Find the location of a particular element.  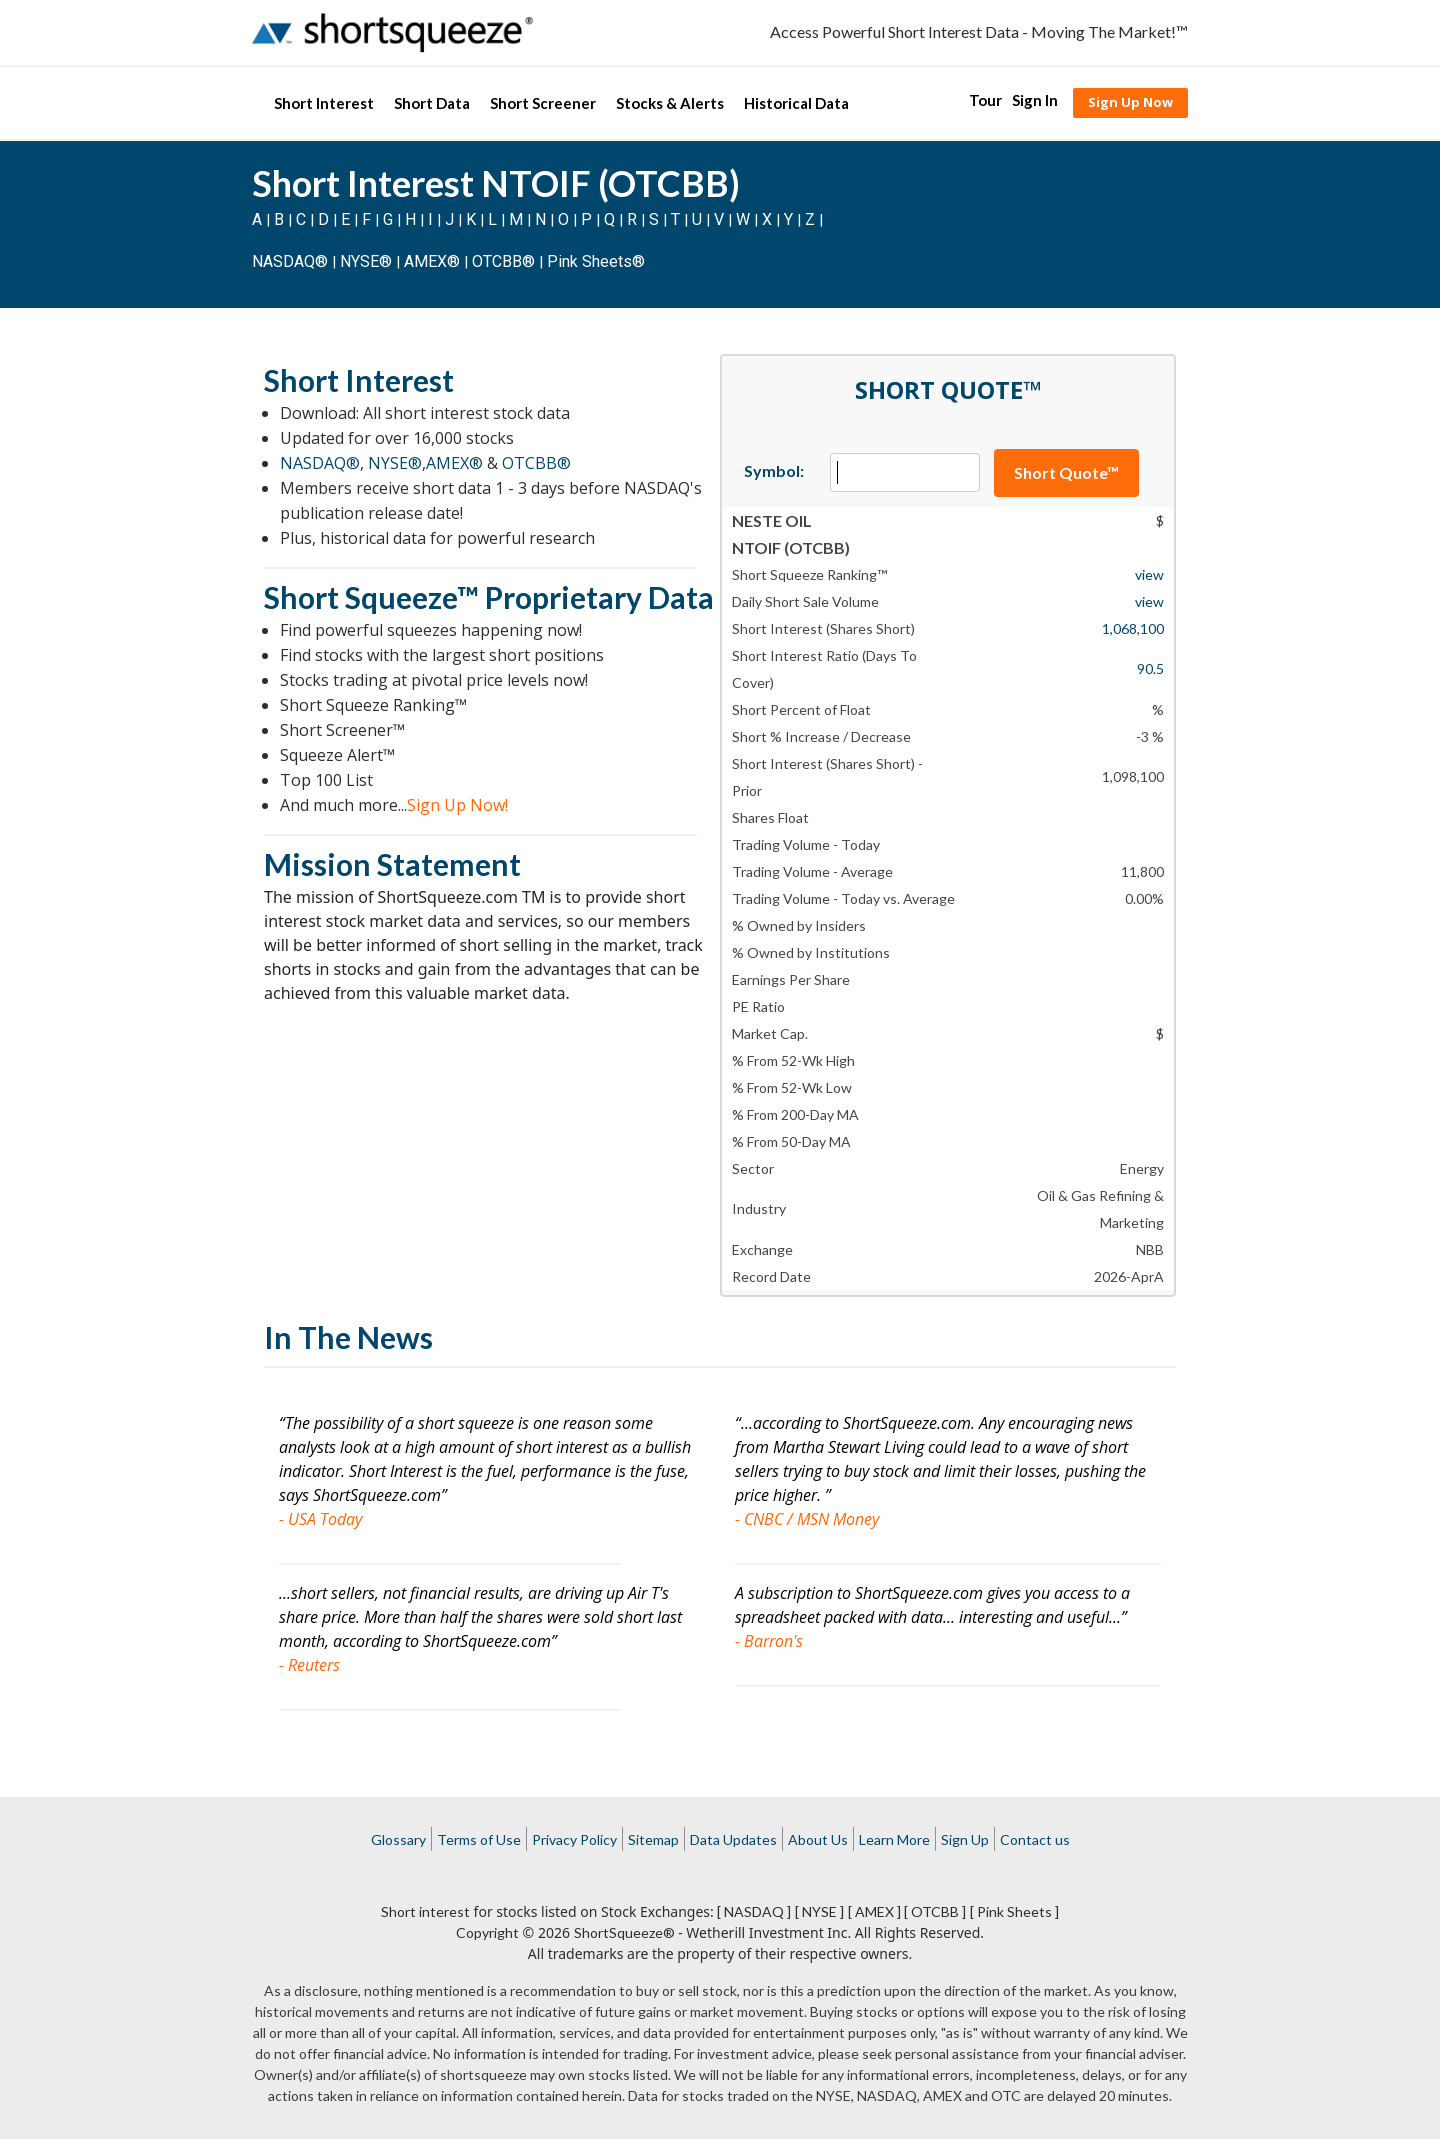

view is located at coordinates (1149, 574).